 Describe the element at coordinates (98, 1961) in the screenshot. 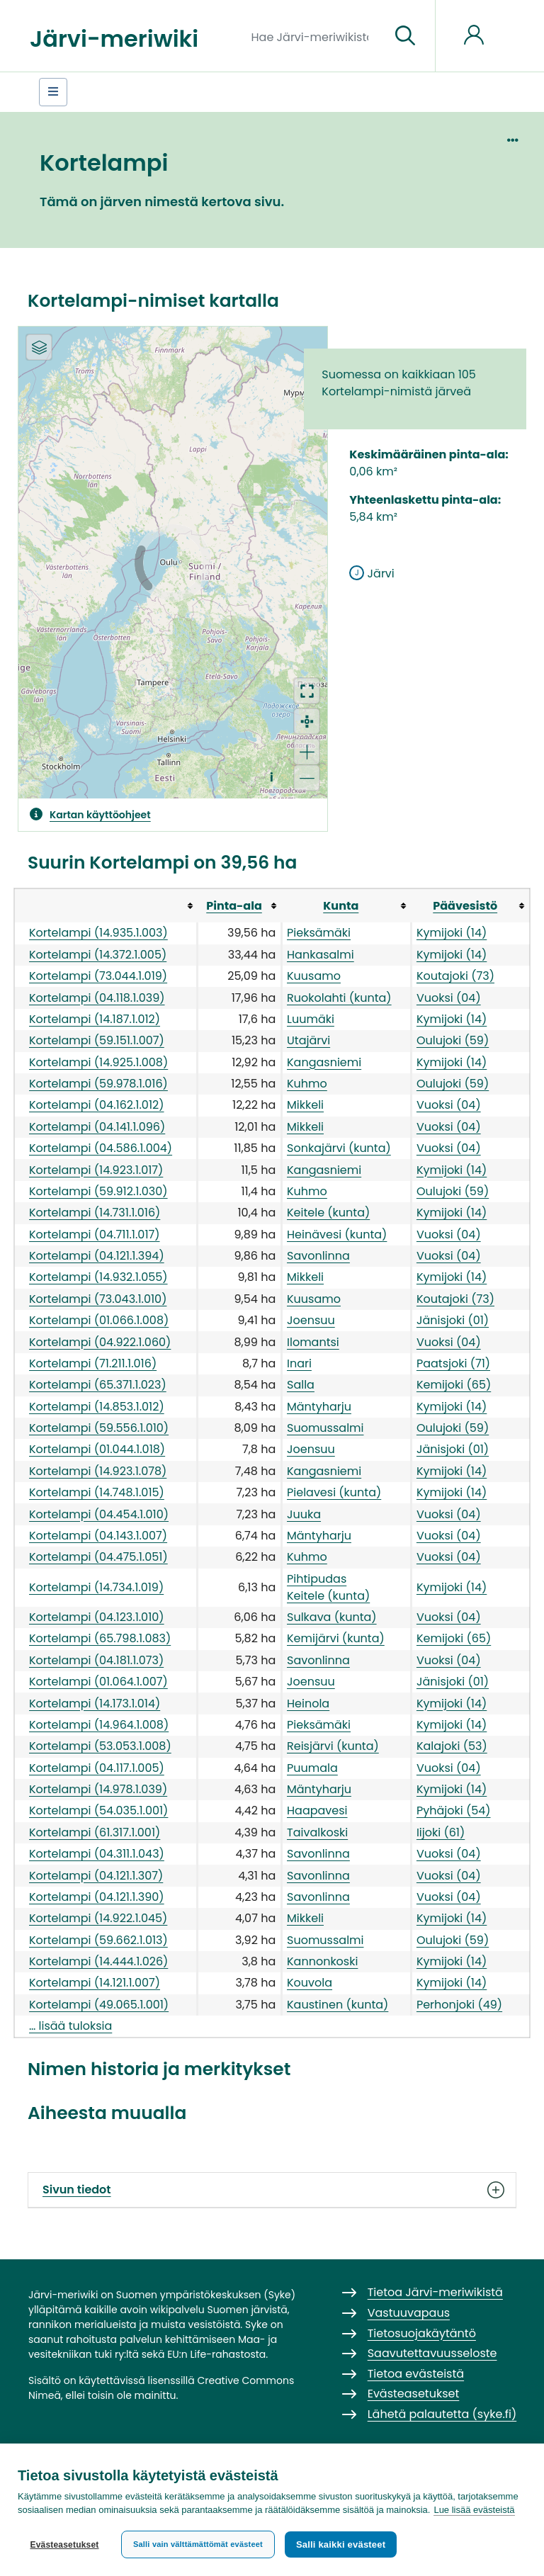

I see `Kortelampi (14.444.1.026)` at that location.